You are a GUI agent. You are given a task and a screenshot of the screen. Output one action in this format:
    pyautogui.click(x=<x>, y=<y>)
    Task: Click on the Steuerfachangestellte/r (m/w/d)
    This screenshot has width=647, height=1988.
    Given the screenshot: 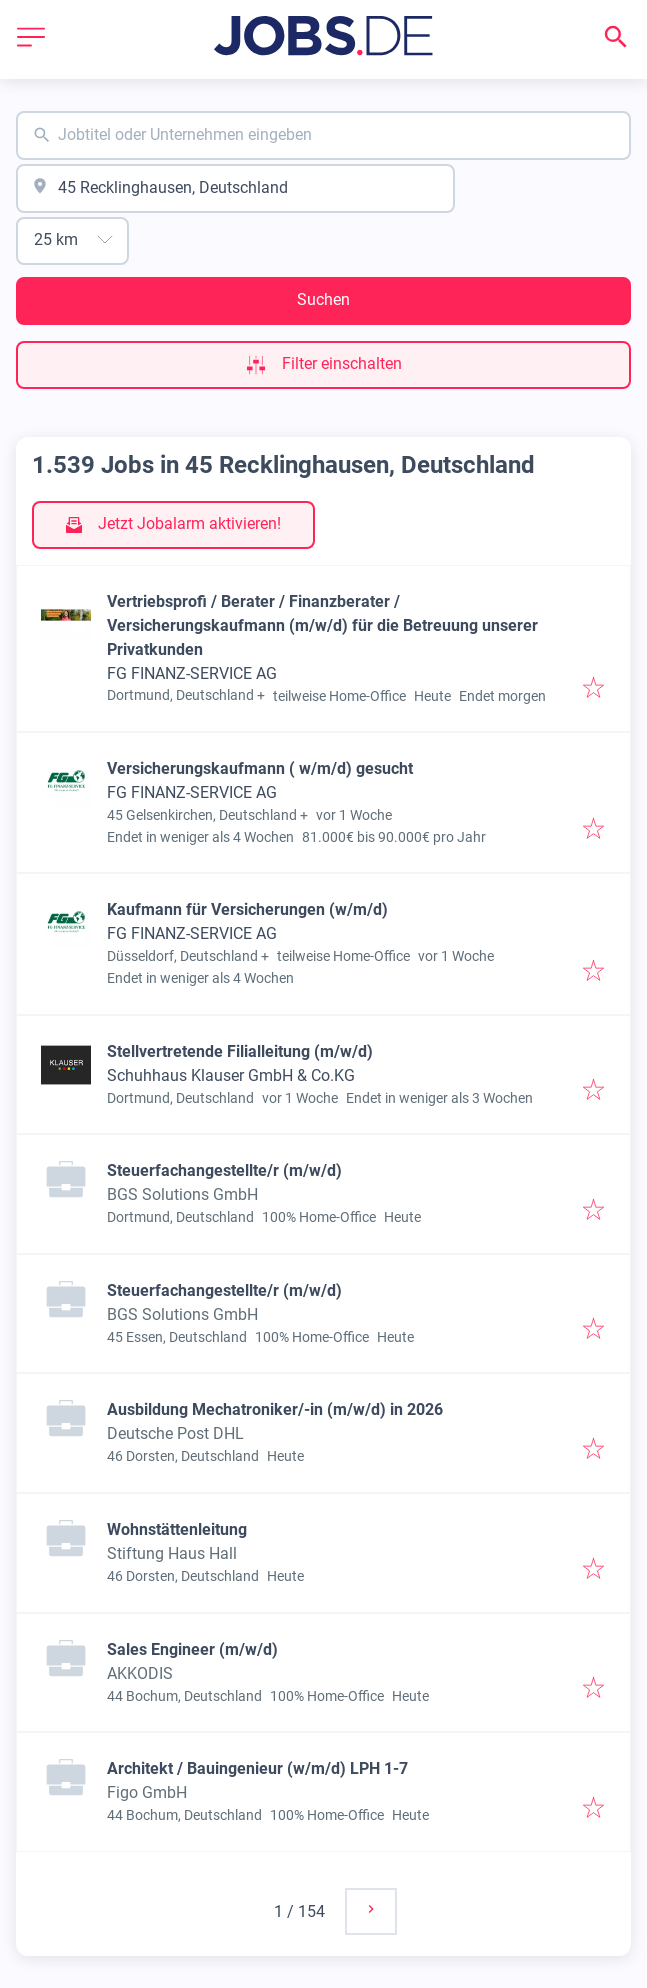 What is the action you would take?
    pyautogui.click(x=224, y=1170)
    